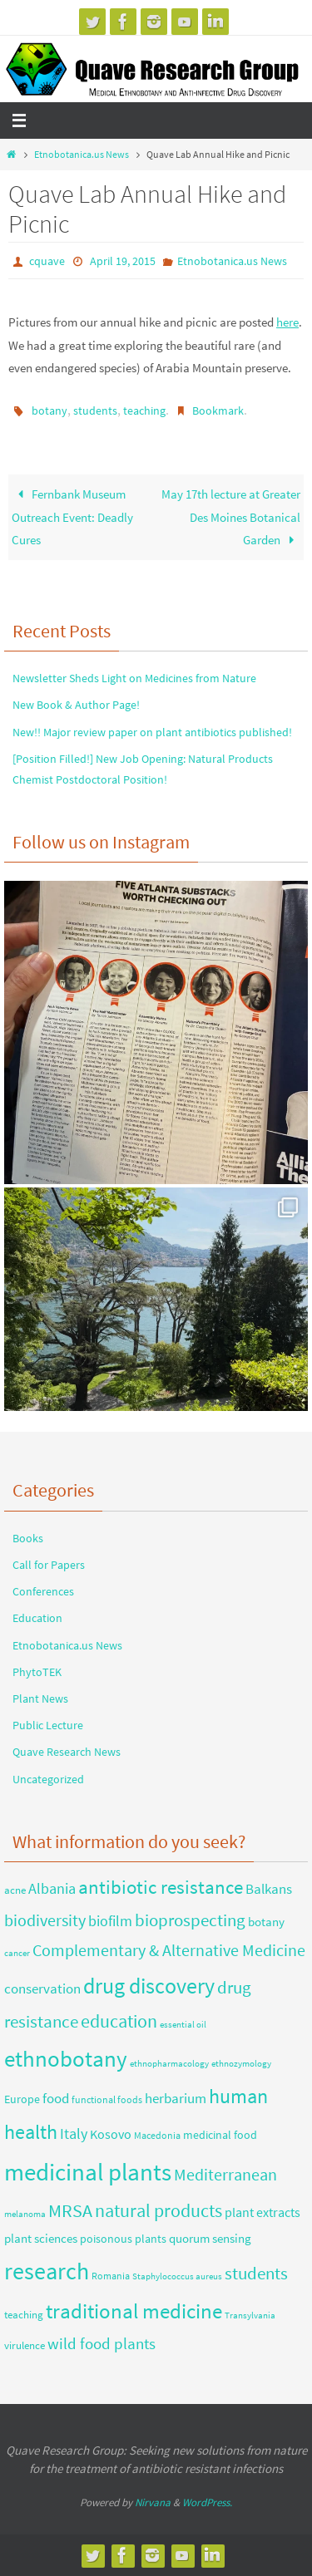  What do you see at coordinates (72, 517) in the screenshot?
I see `Fernbank Museum Outreach Event: Deadly Cures` at bounding box center [72, 517].